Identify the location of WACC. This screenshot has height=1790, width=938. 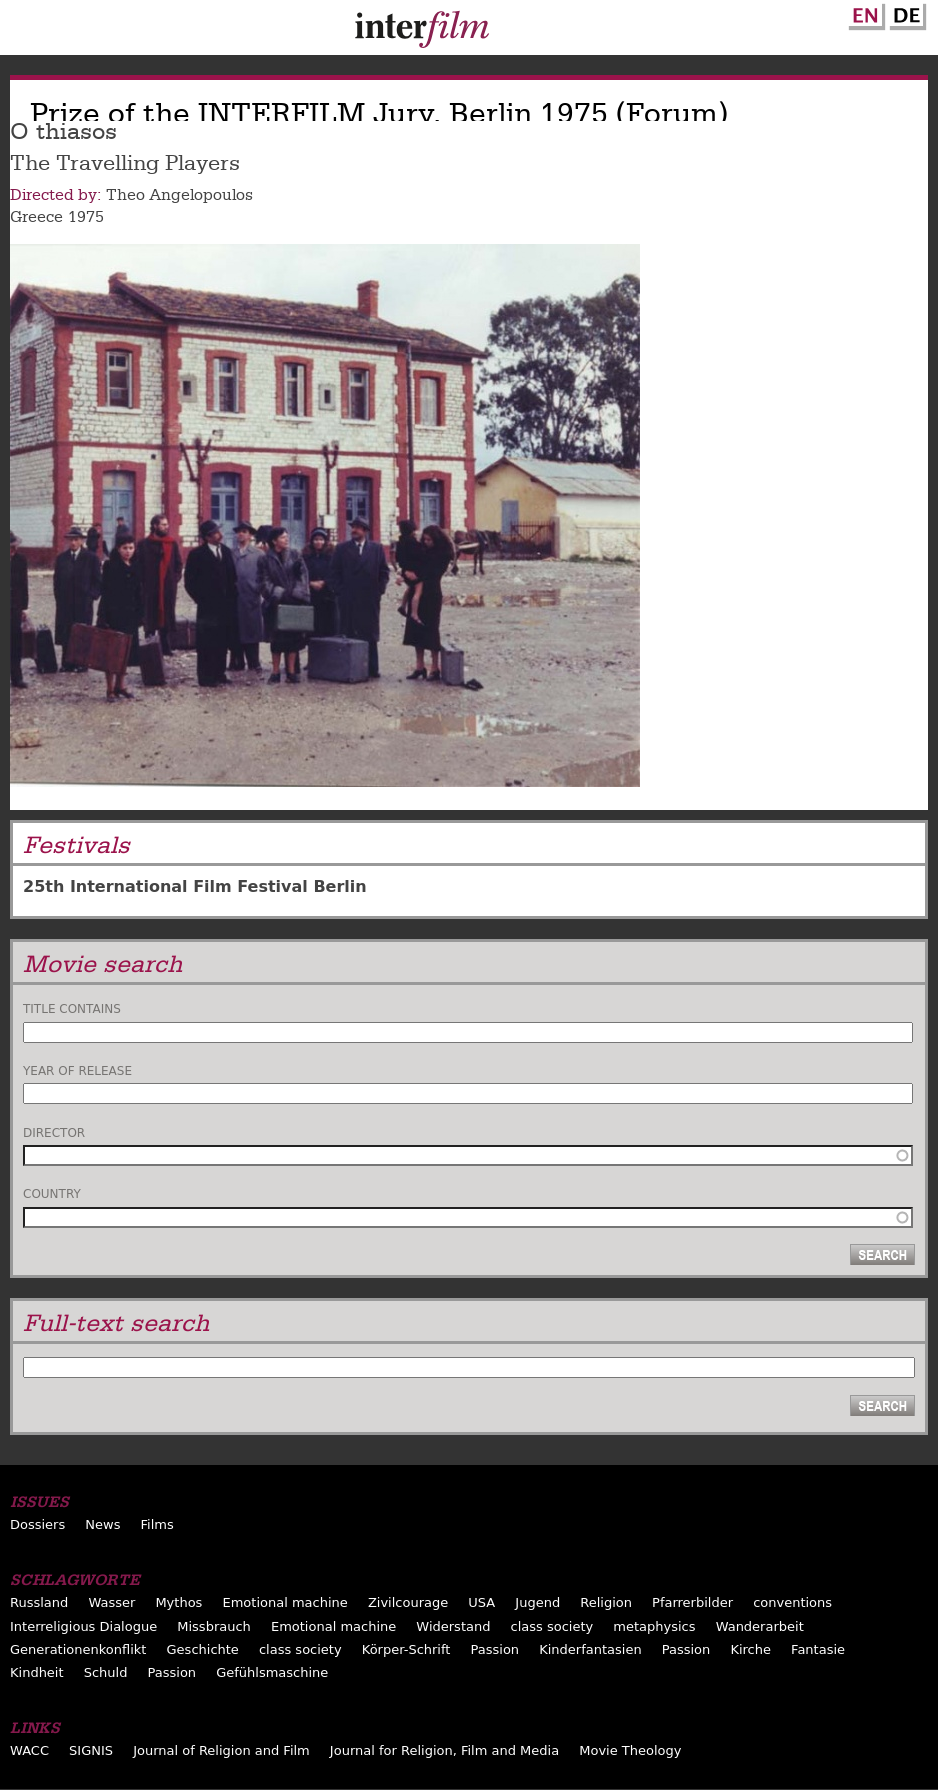
(29, 1750).